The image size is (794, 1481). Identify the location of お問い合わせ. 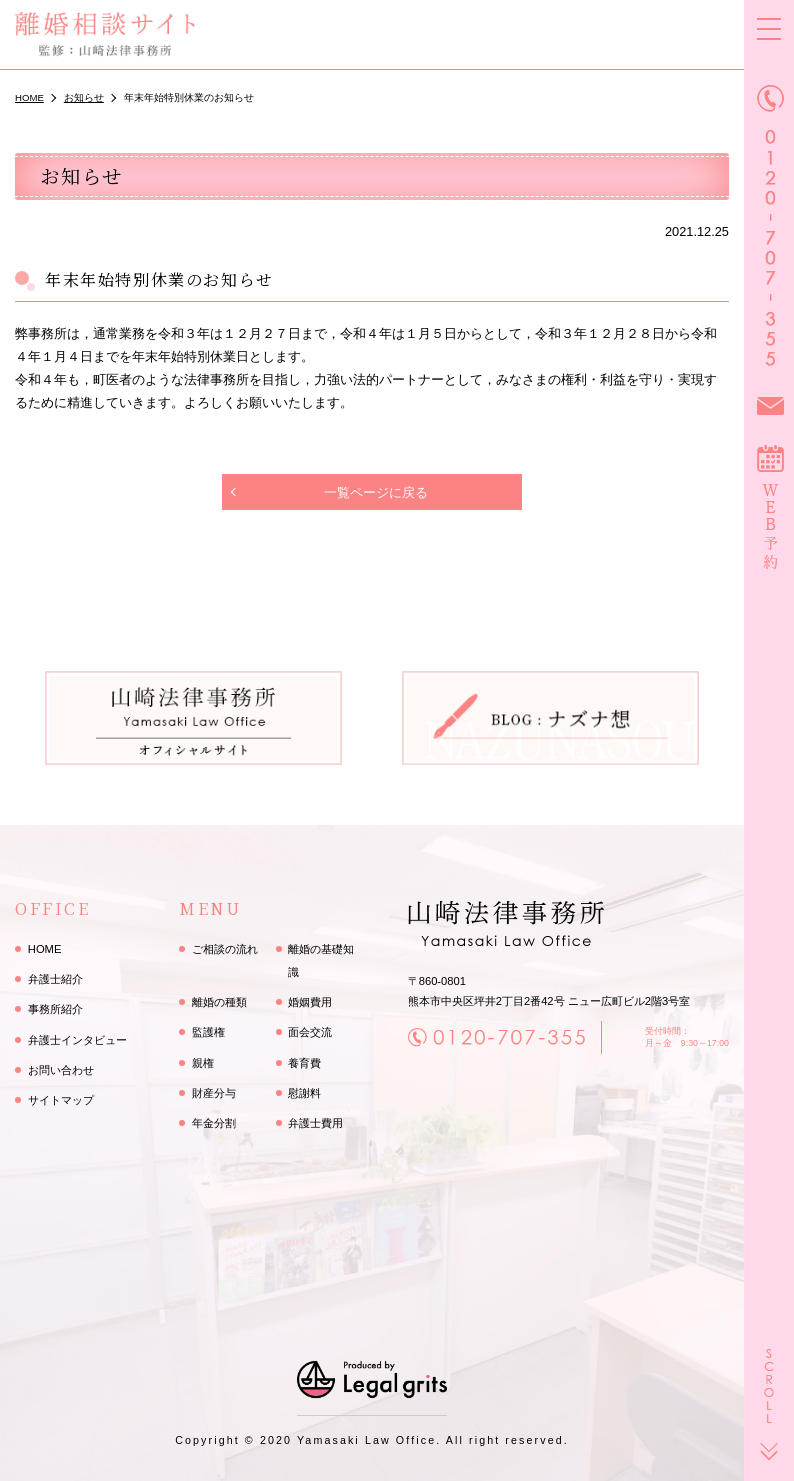
(61, 1070).